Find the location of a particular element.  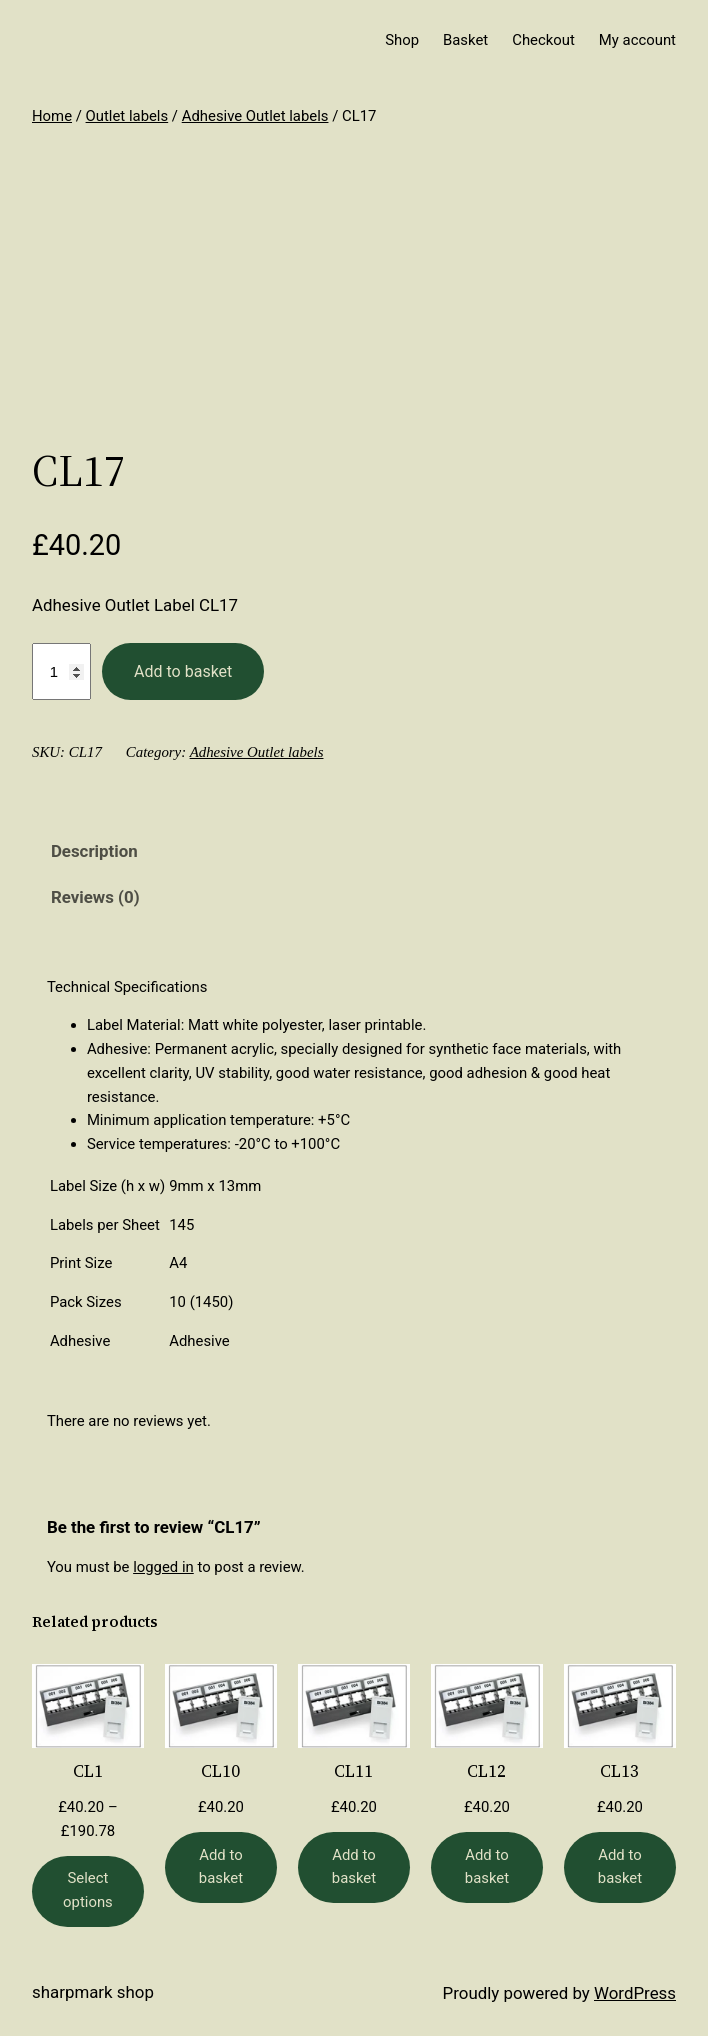

Adhesive Outlet labels is located at coordinates (255, 116).